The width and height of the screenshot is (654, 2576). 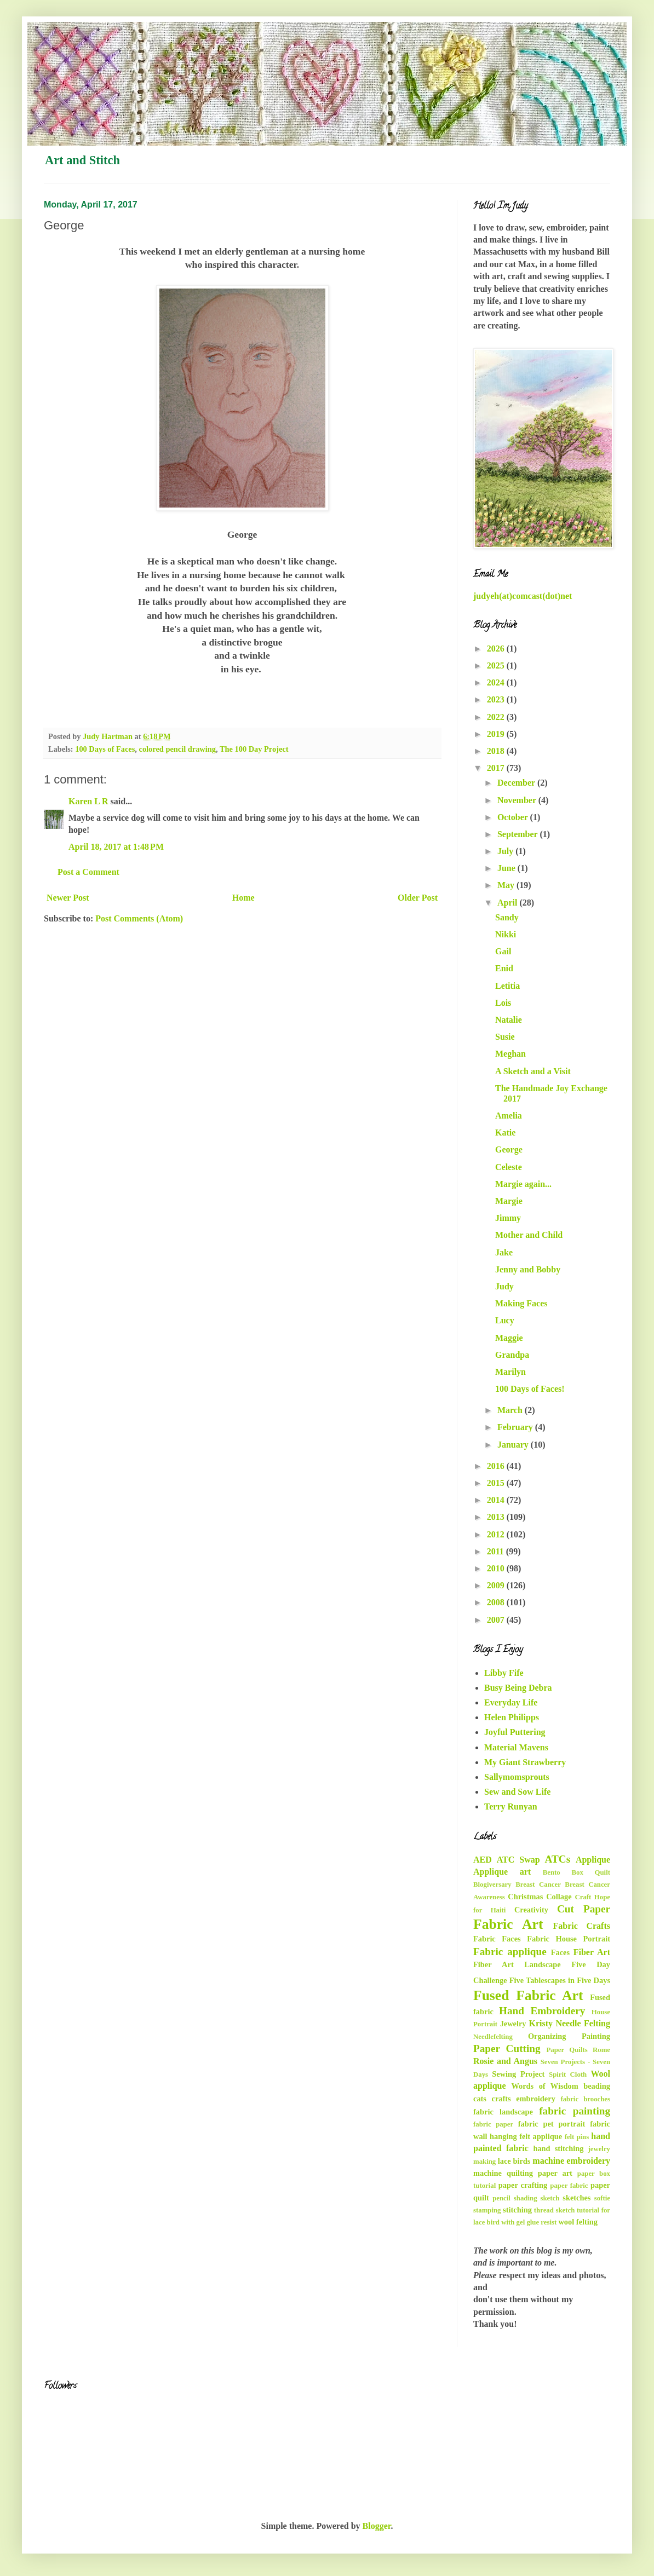 I want to click on Natalie, so click(x=508, y=1019).